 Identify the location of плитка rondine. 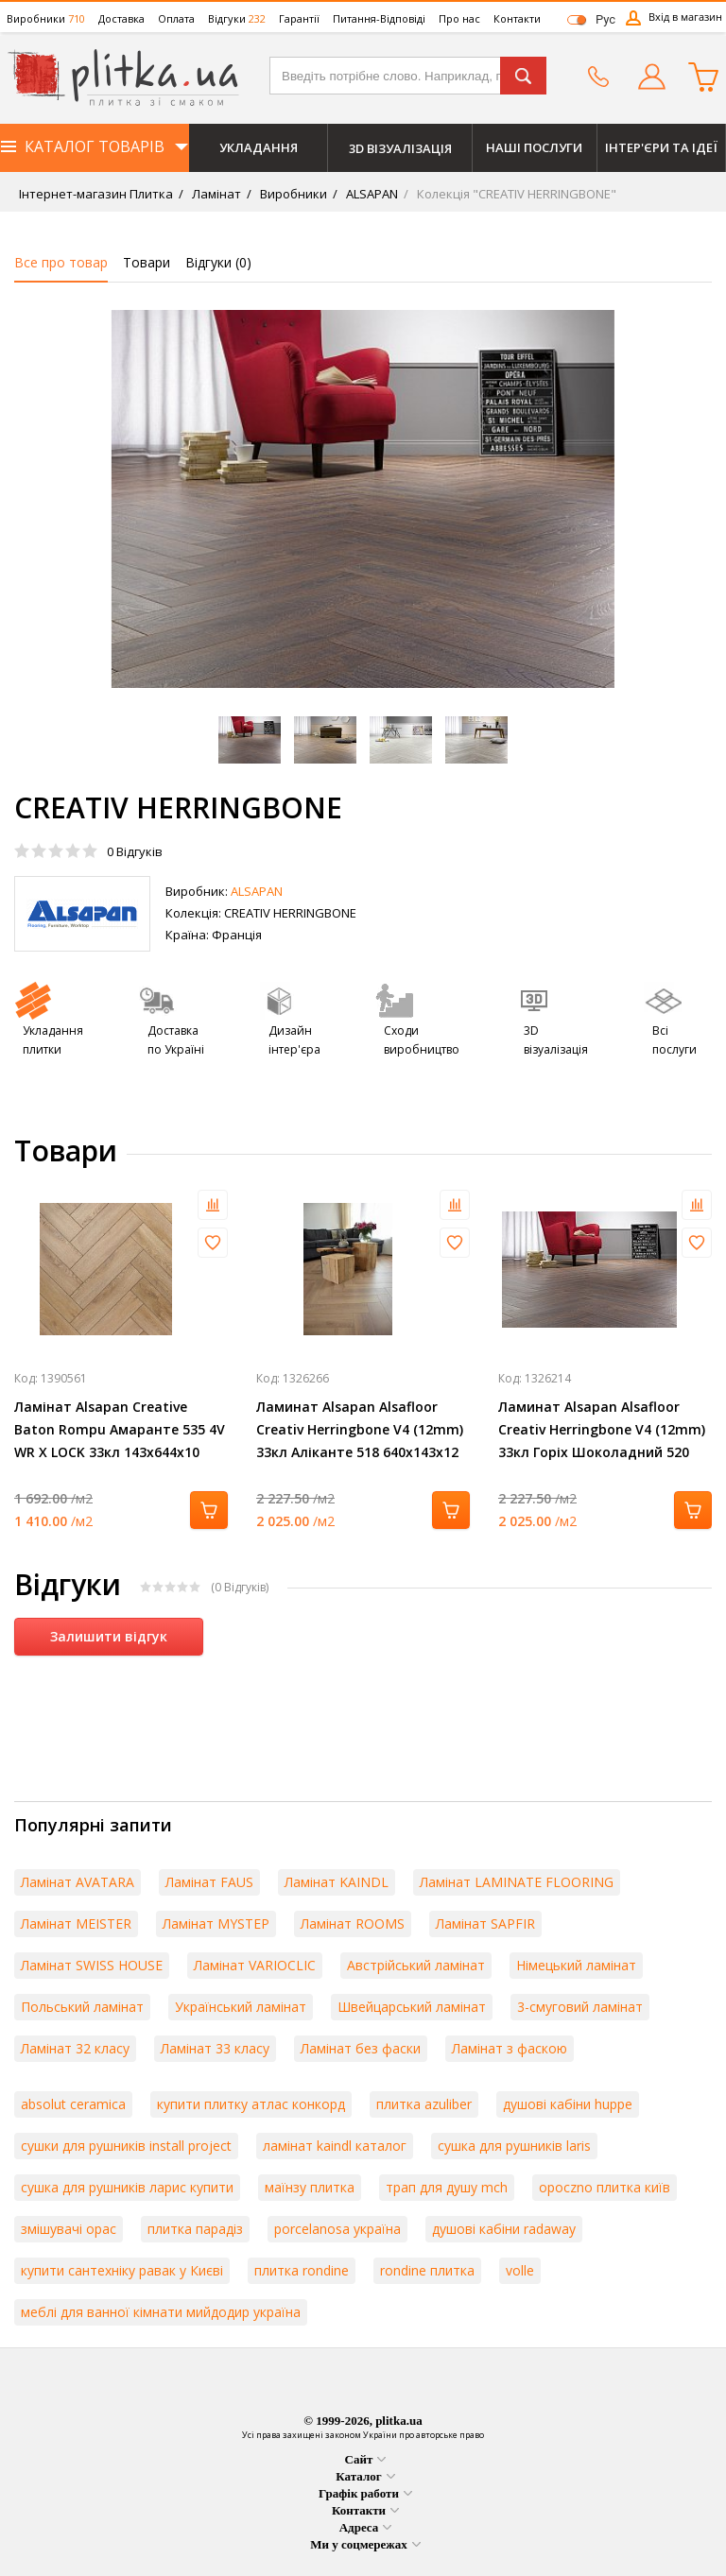
(301, 2270).